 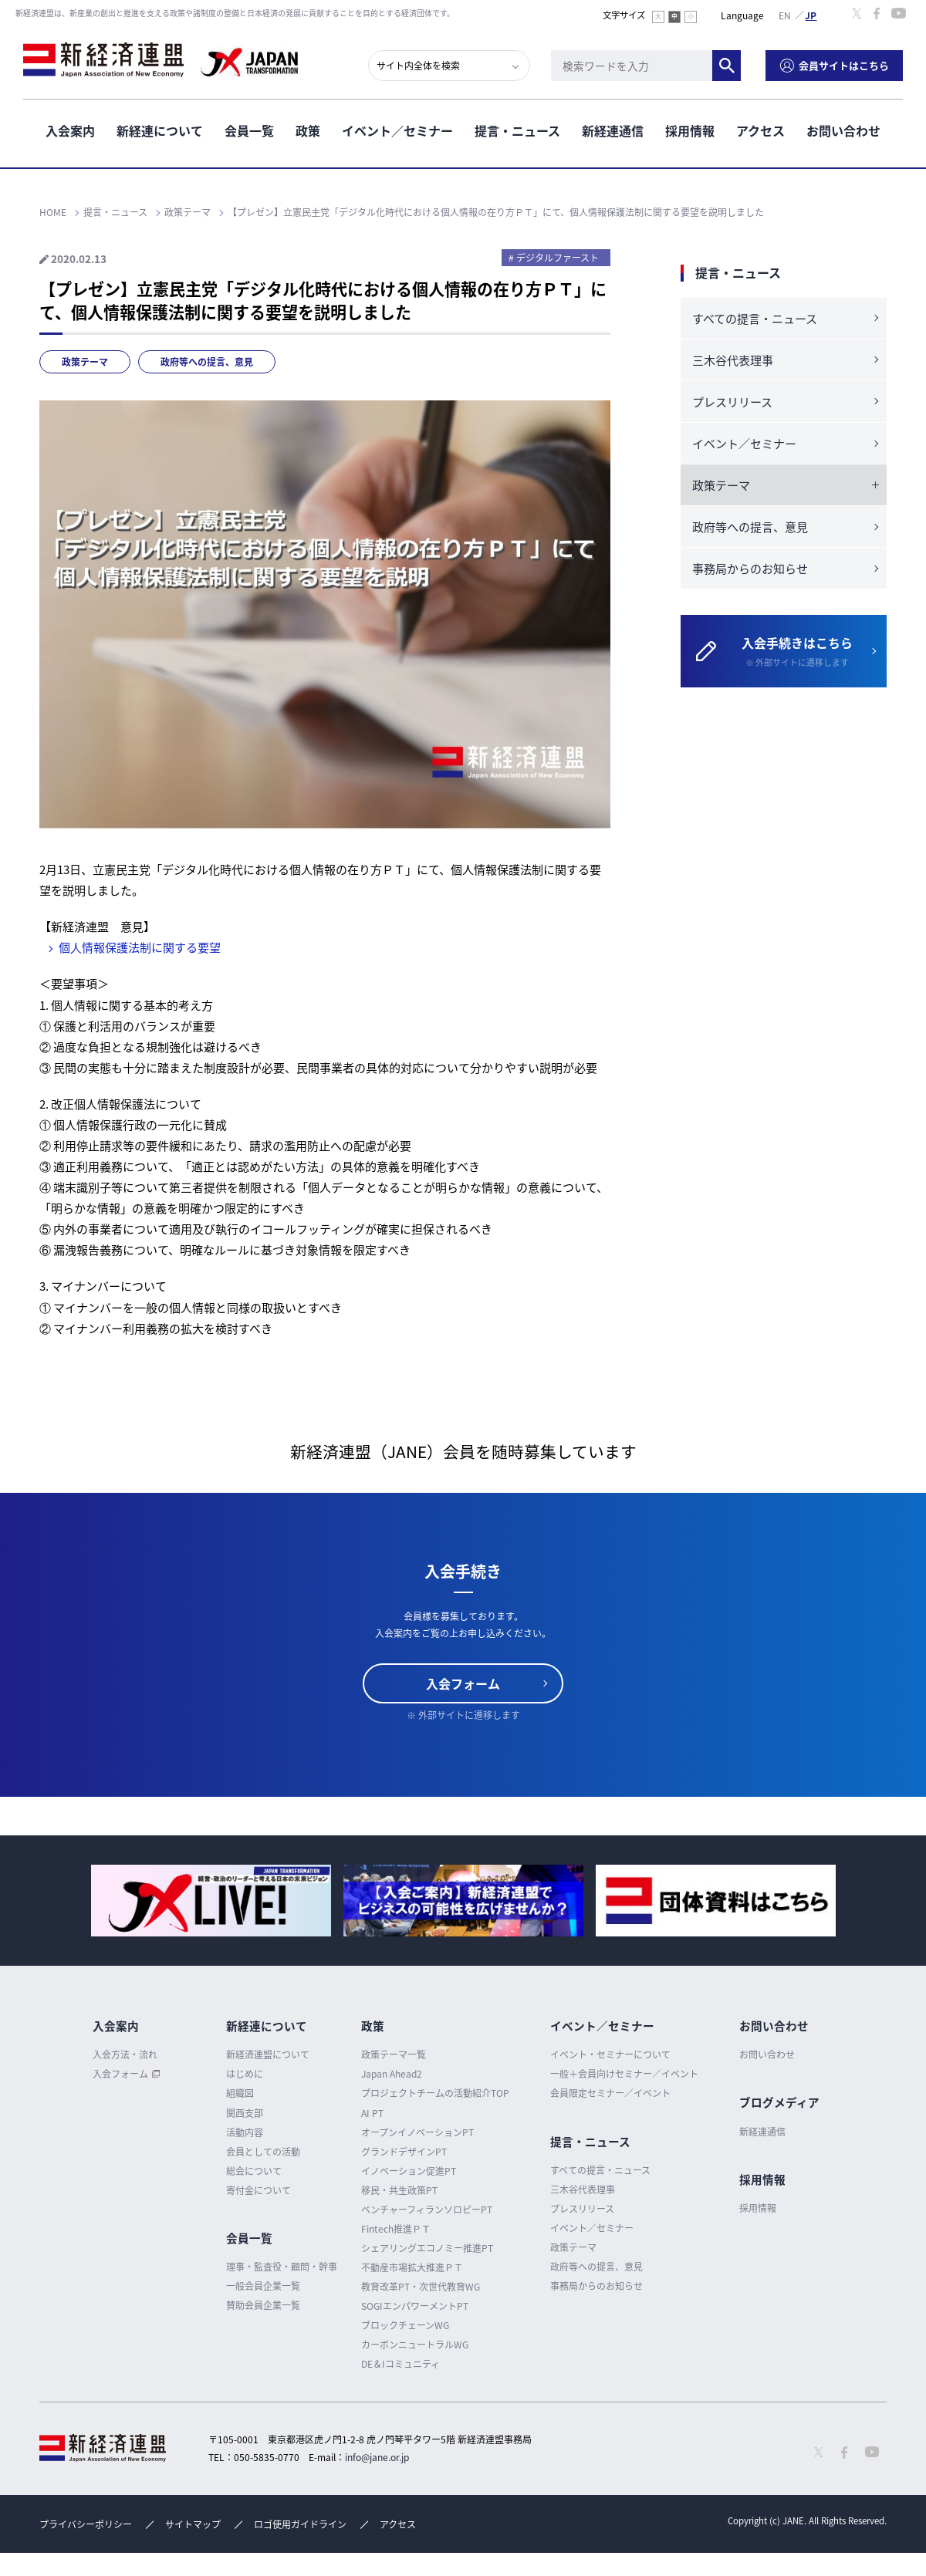 I want to click on ベンチャーフィランソロピーPT, so click(x=426, y=2209).